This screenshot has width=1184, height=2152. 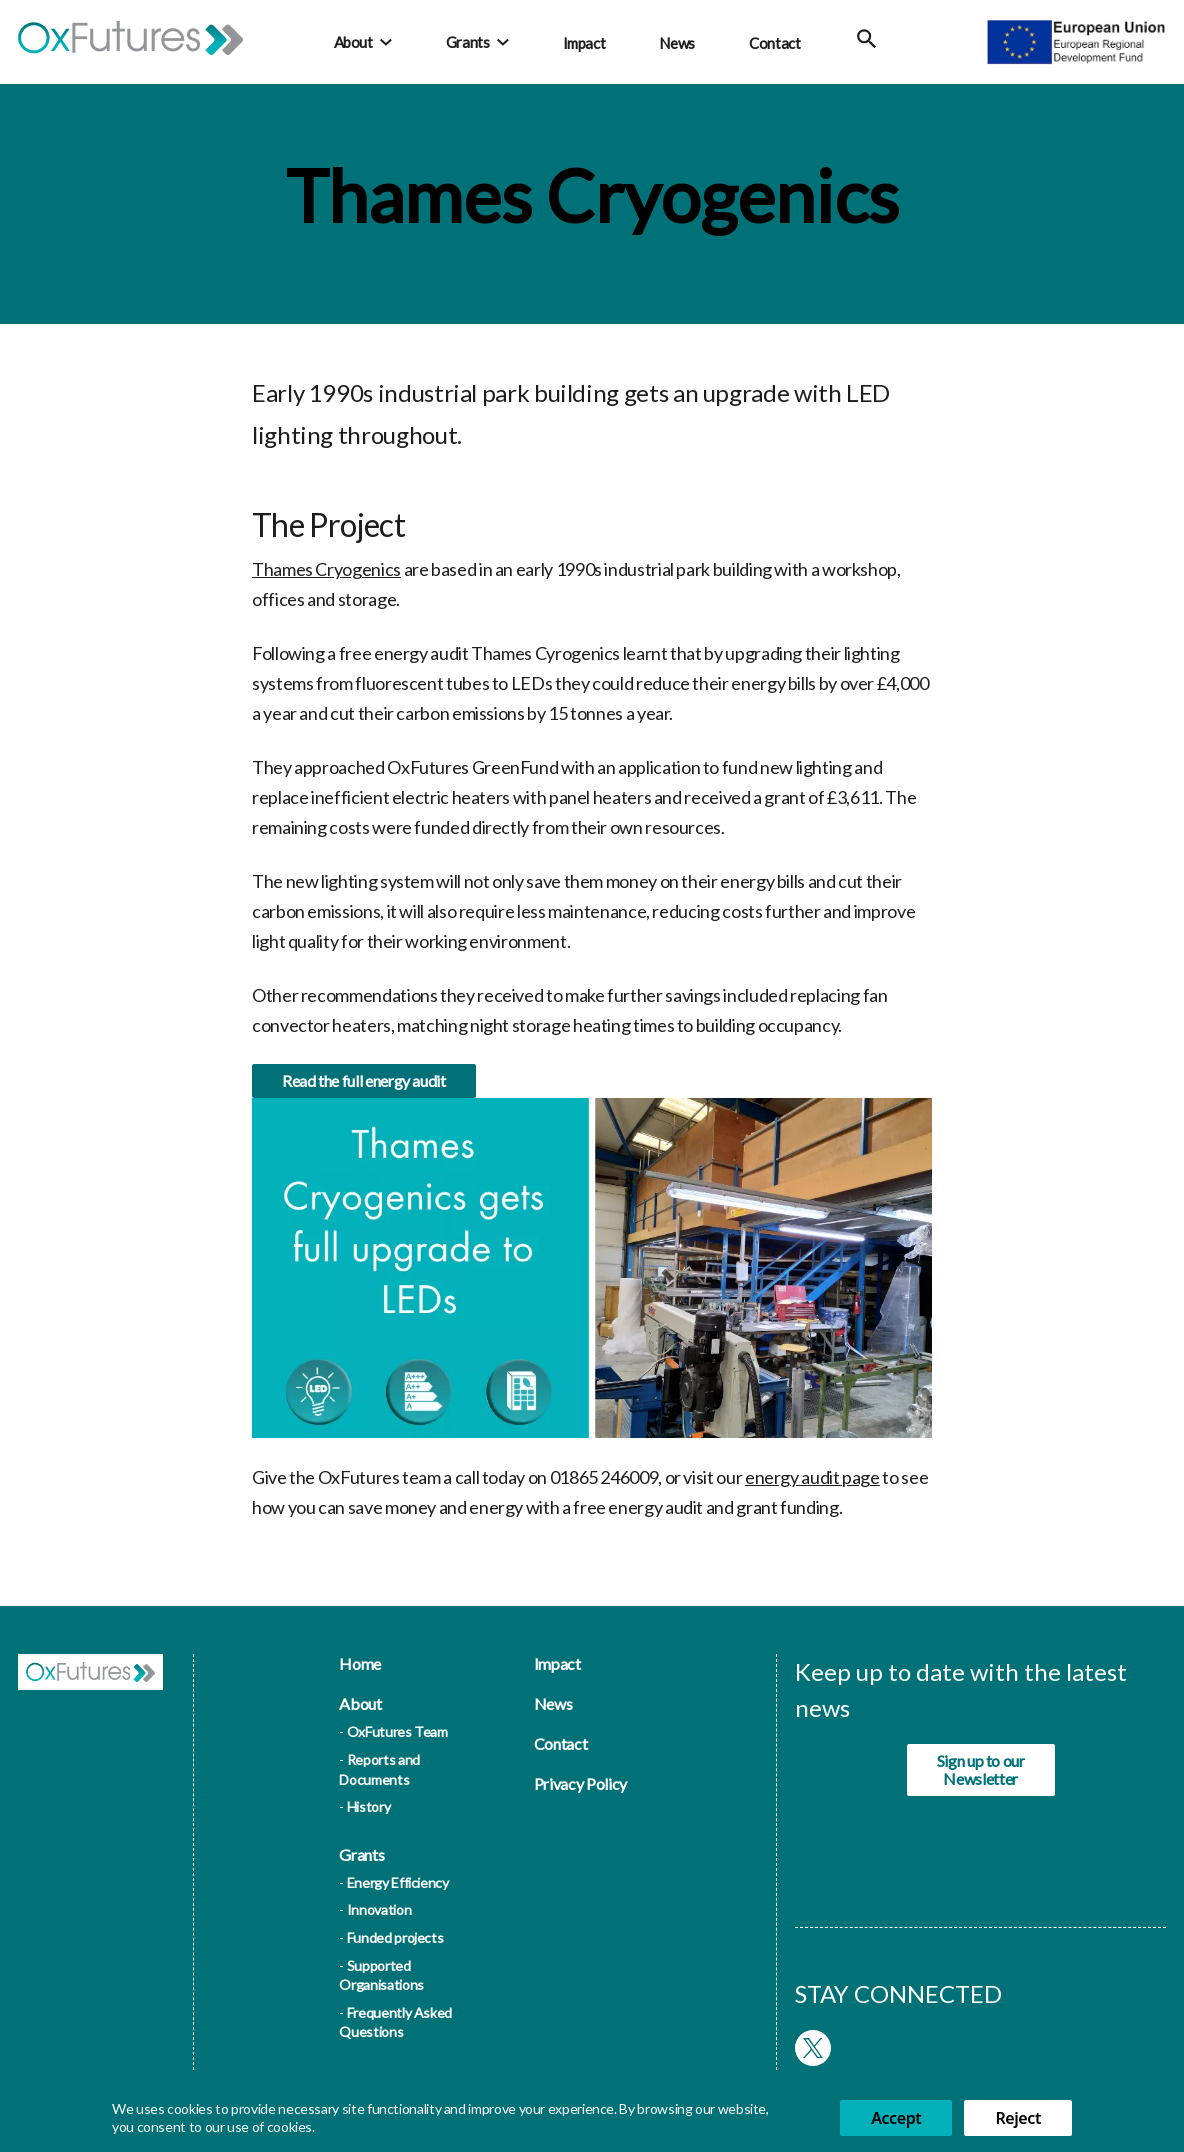 What do you see at coordinates (981, 1769) in the screenshot?
I see `Sign up to our Newsletter` at bounding box center [981, 1769].